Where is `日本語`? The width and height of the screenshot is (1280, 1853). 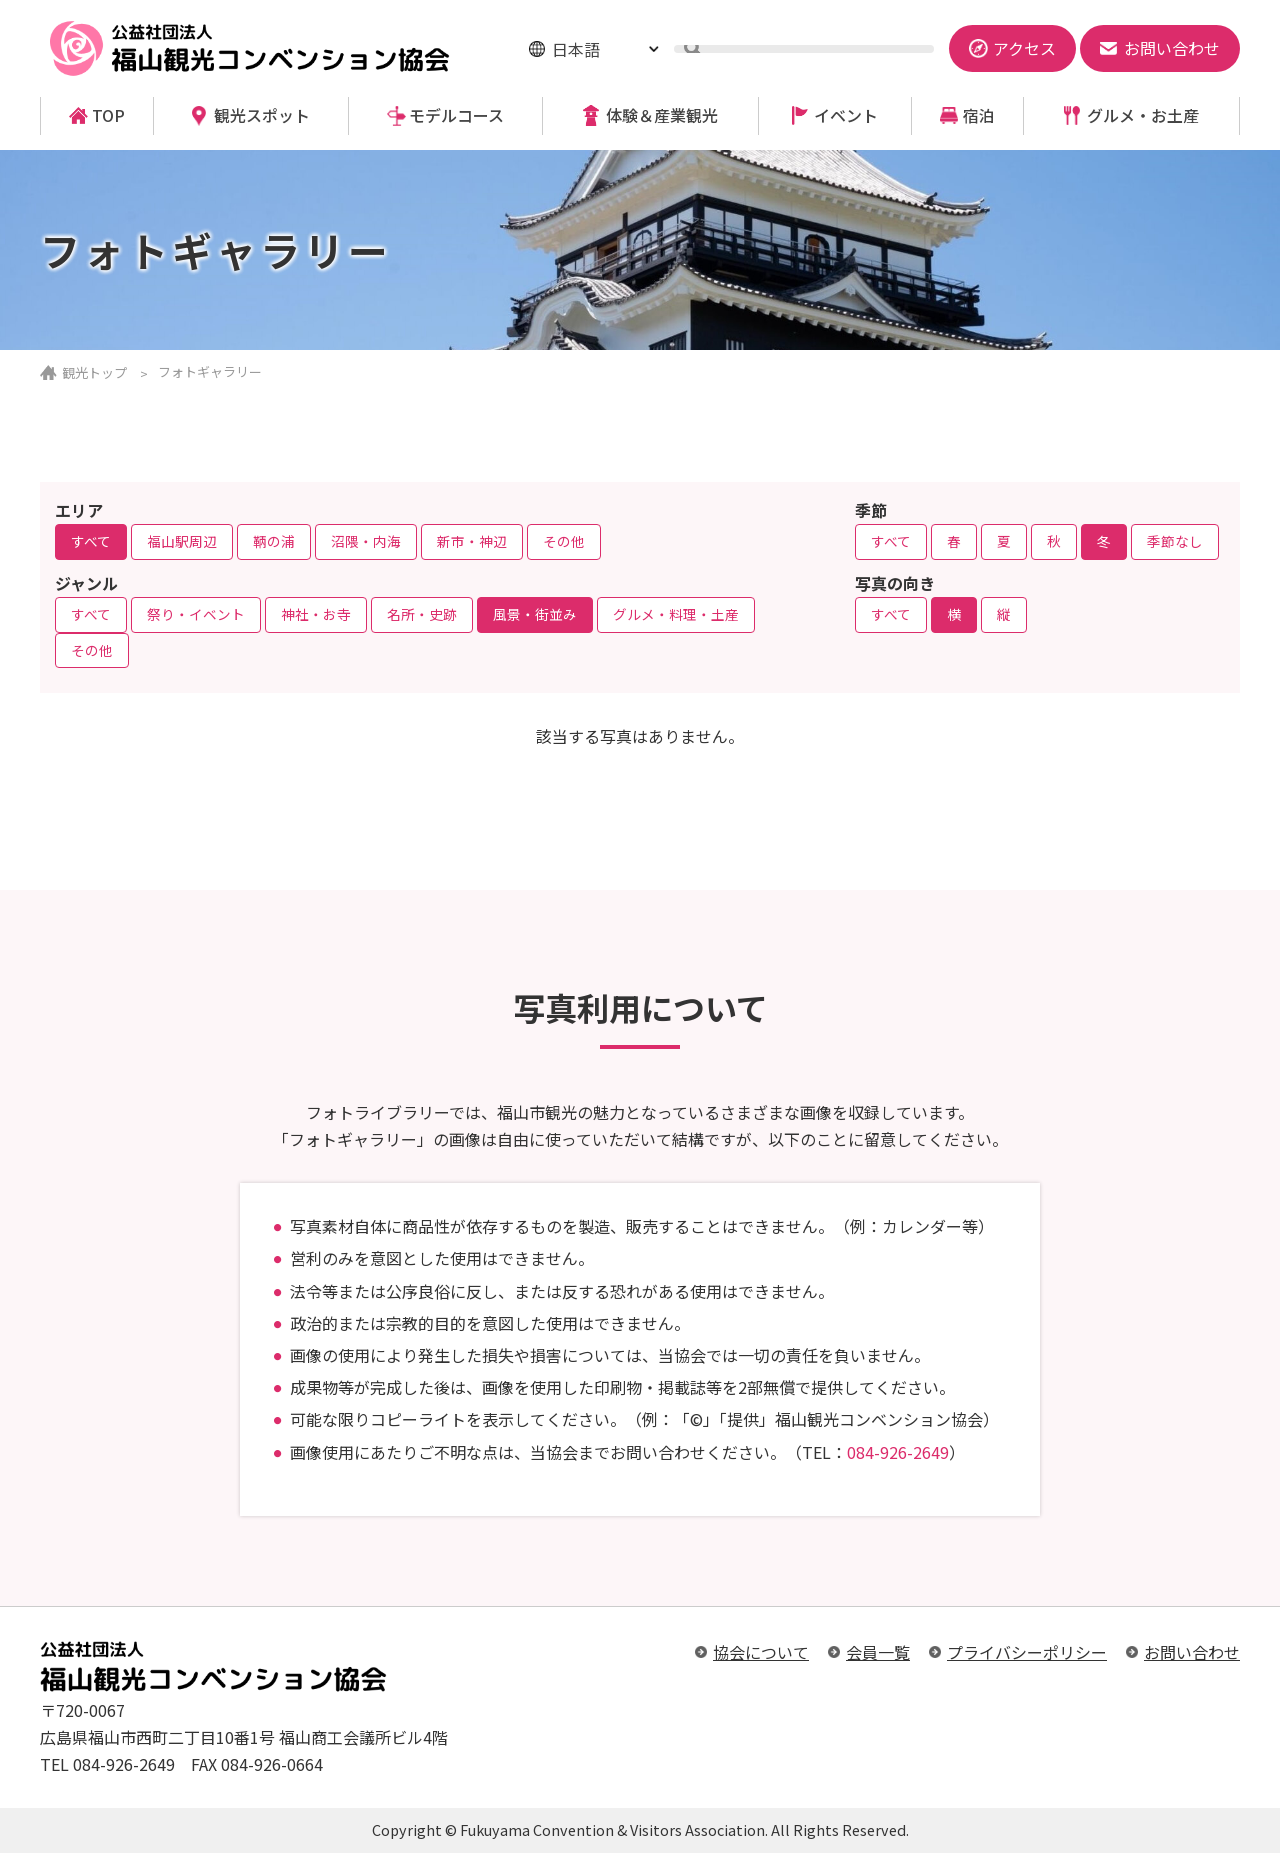 日本語 is located at coordinates (576, 49).